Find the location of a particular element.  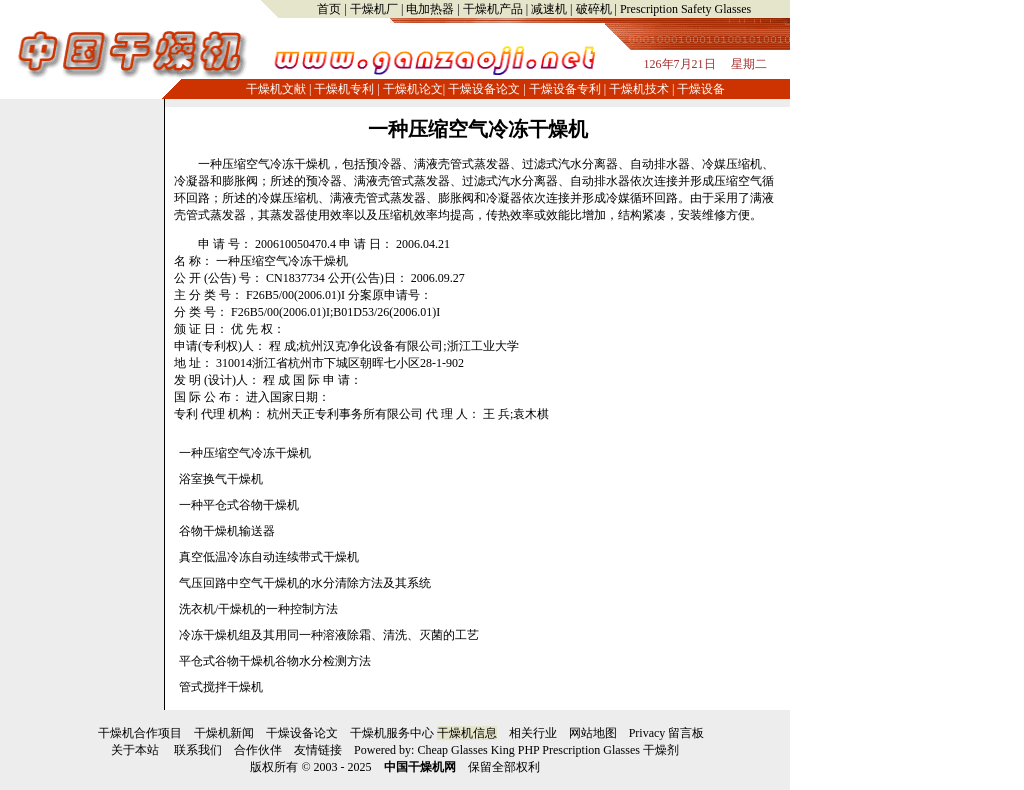

关于本站 is located at coordinates (135, 750).